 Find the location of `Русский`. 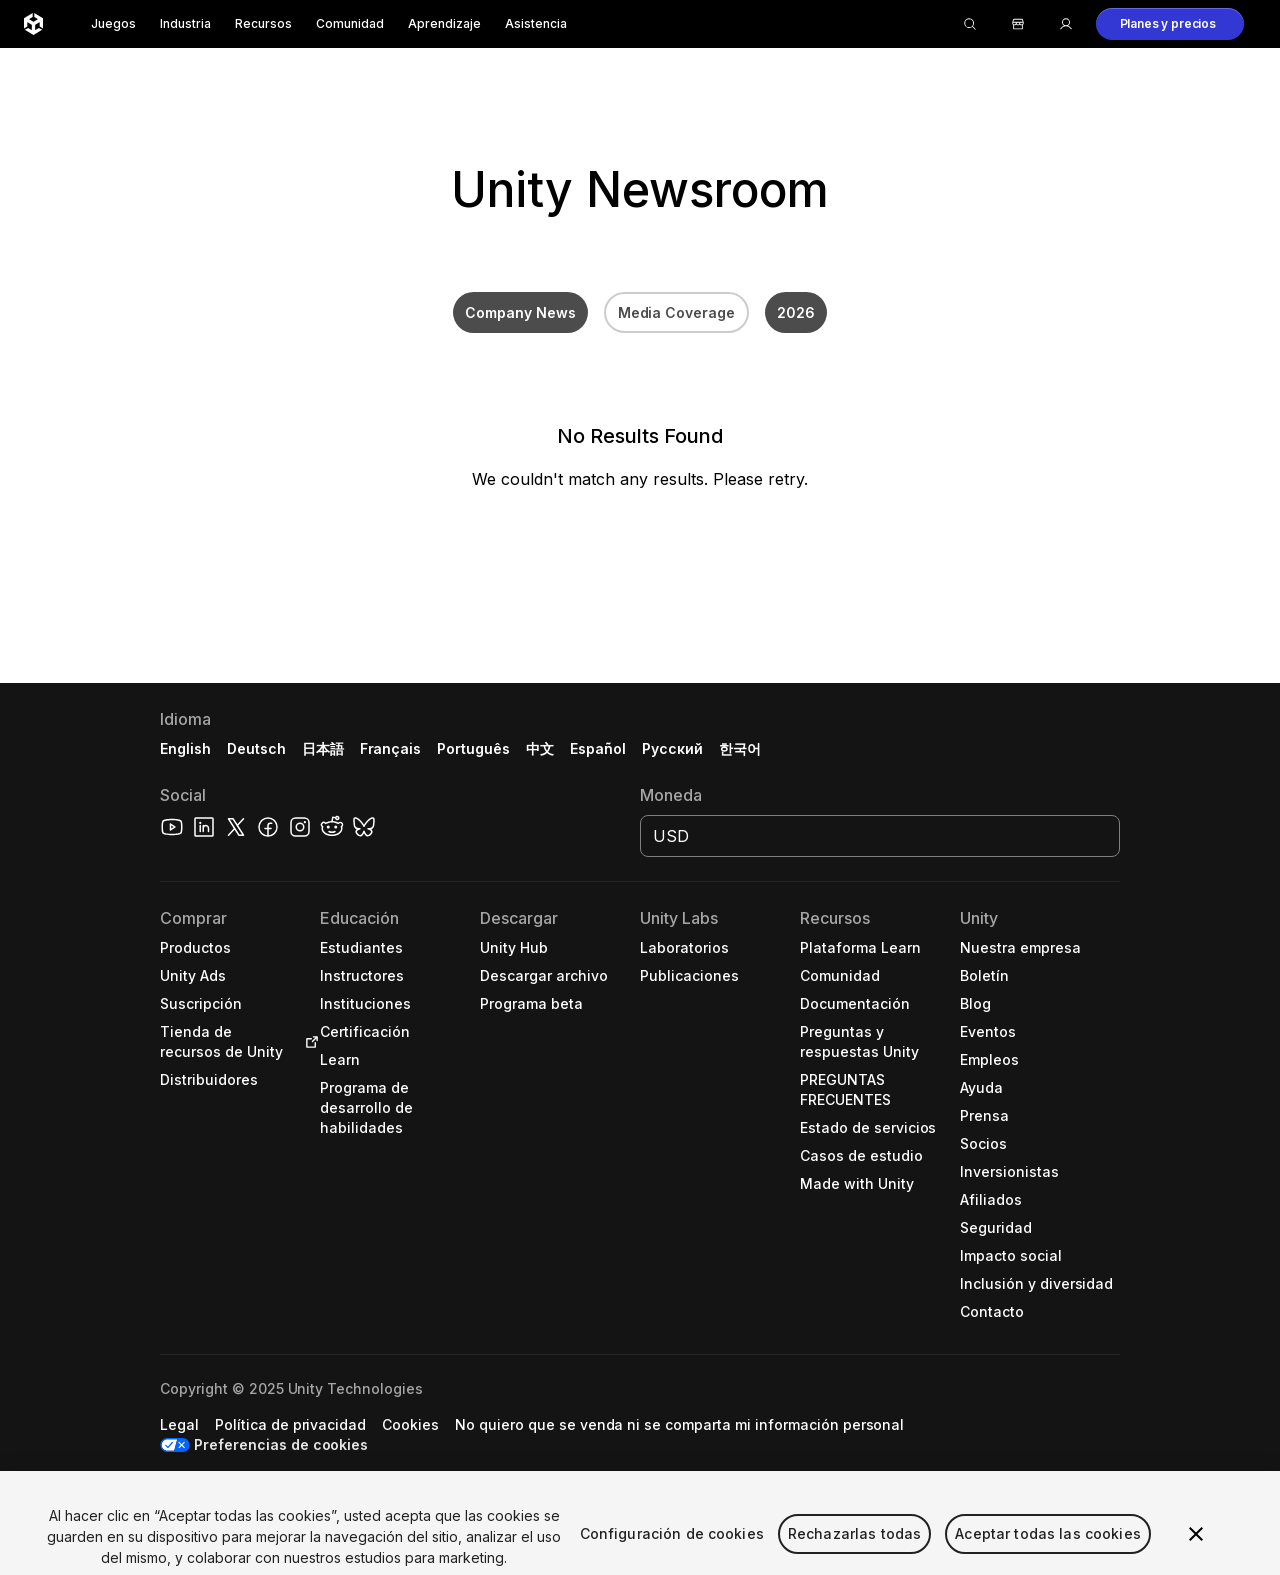

Русский is located at coordinates (672, 748).